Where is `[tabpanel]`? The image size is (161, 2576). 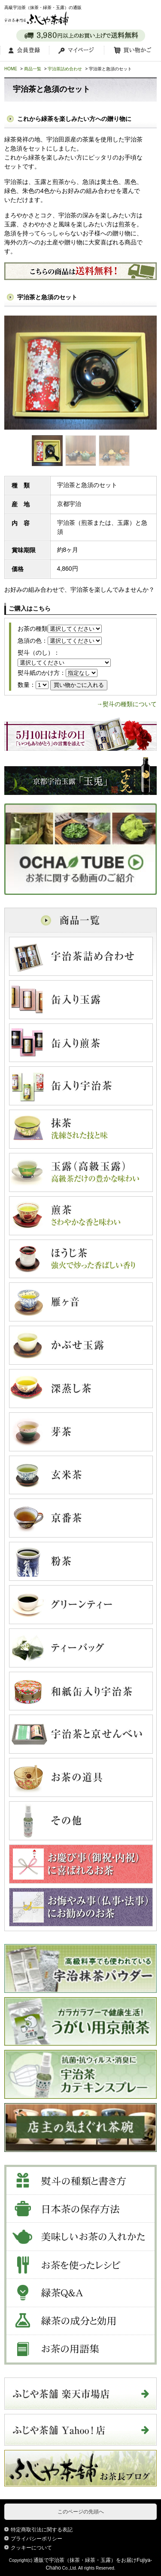
[tabpanel] is located at coordinates (80, 373).